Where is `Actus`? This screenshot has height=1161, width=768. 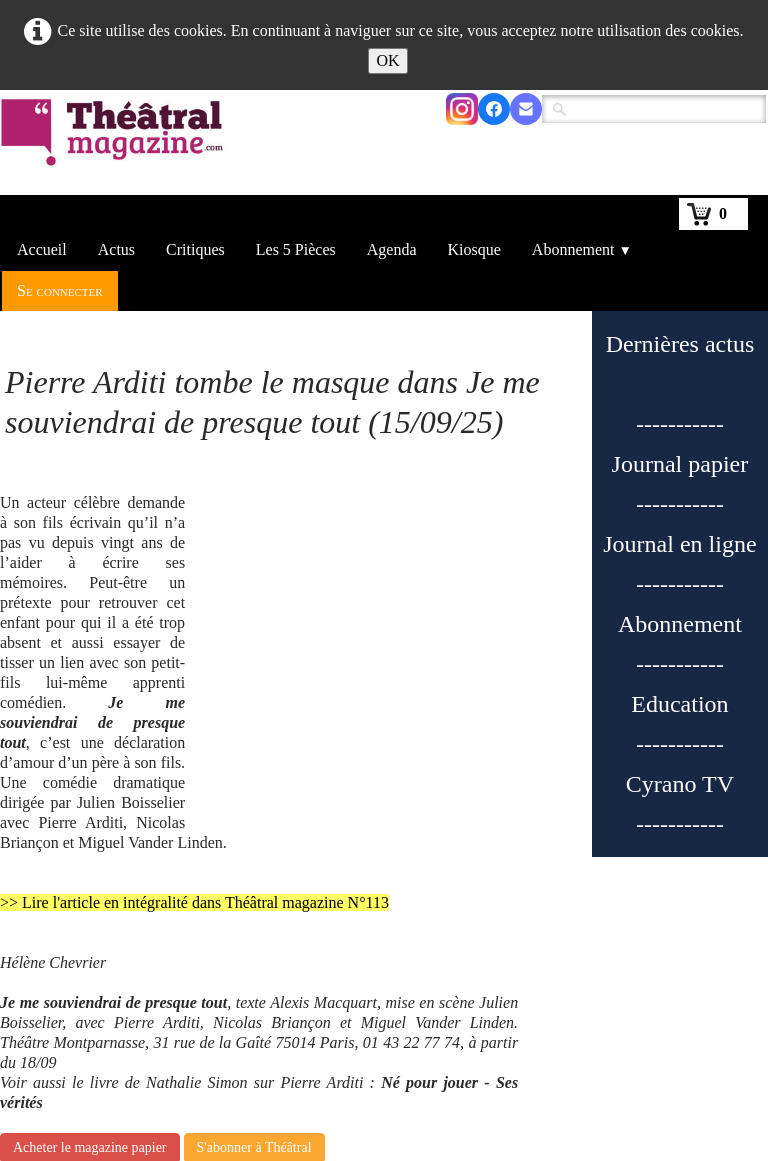 Actus is located at coordinates (116, 249).